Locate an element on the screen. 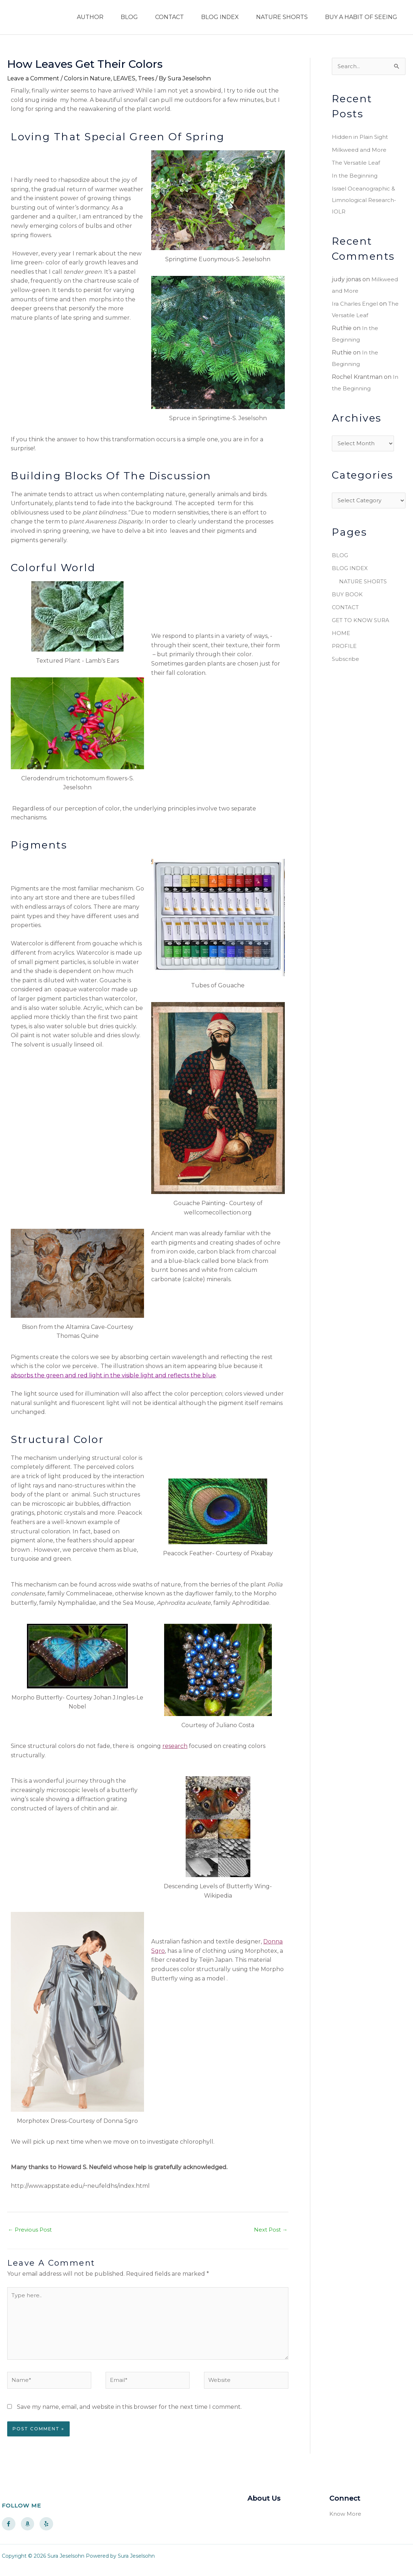  Leave a Comment is located at coordinates (33, 78).